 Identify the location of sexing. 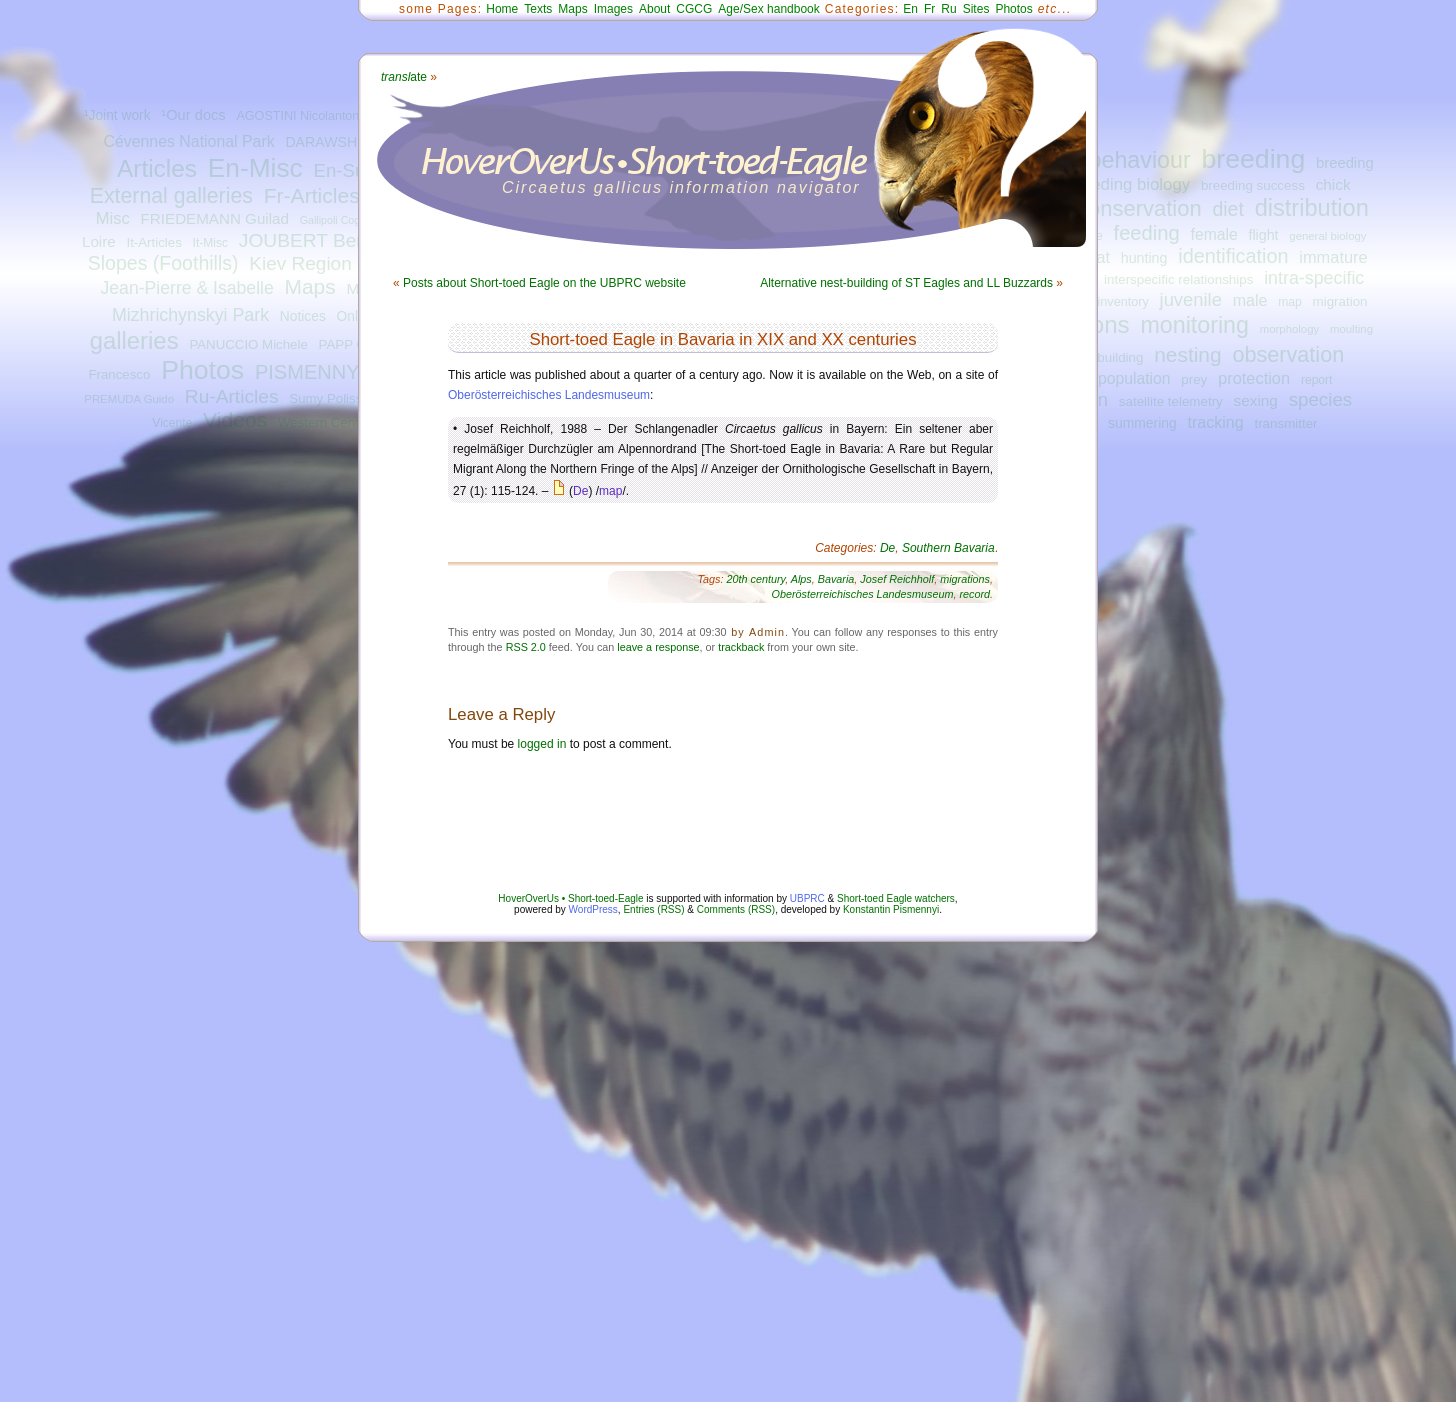
(1256, 400).